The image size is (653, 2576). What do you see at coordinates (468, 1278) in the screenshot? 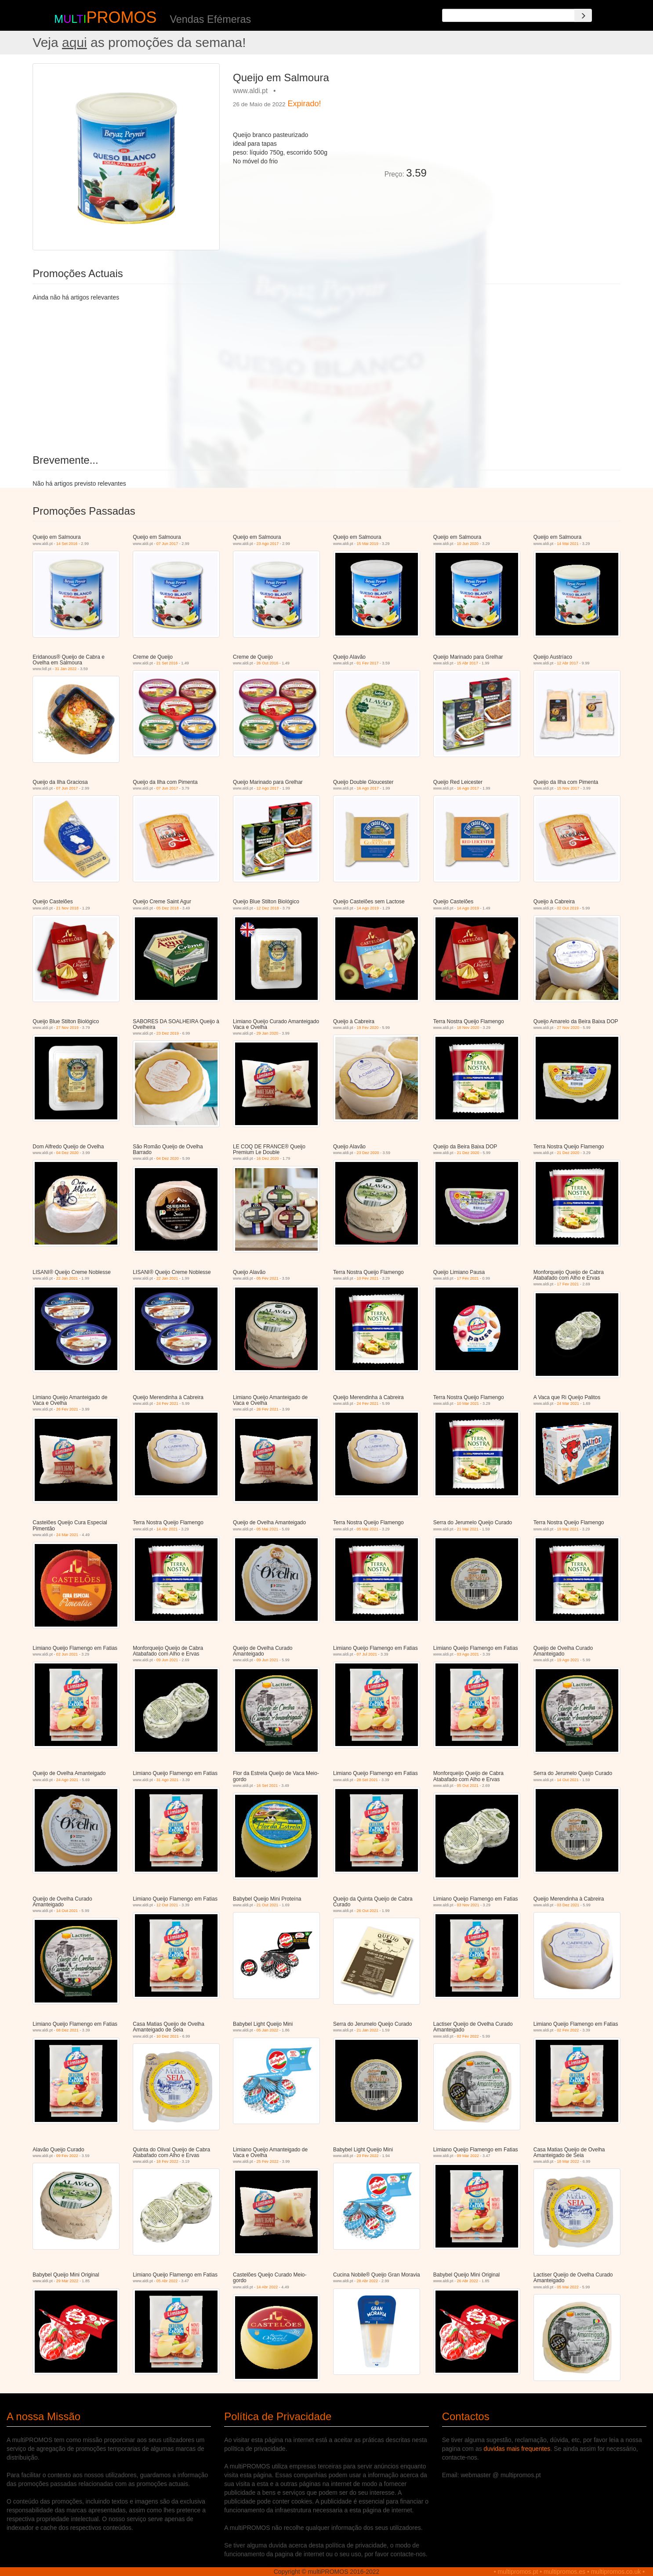
I see `17 Fev 2021` at bounding box center [468, 1278].